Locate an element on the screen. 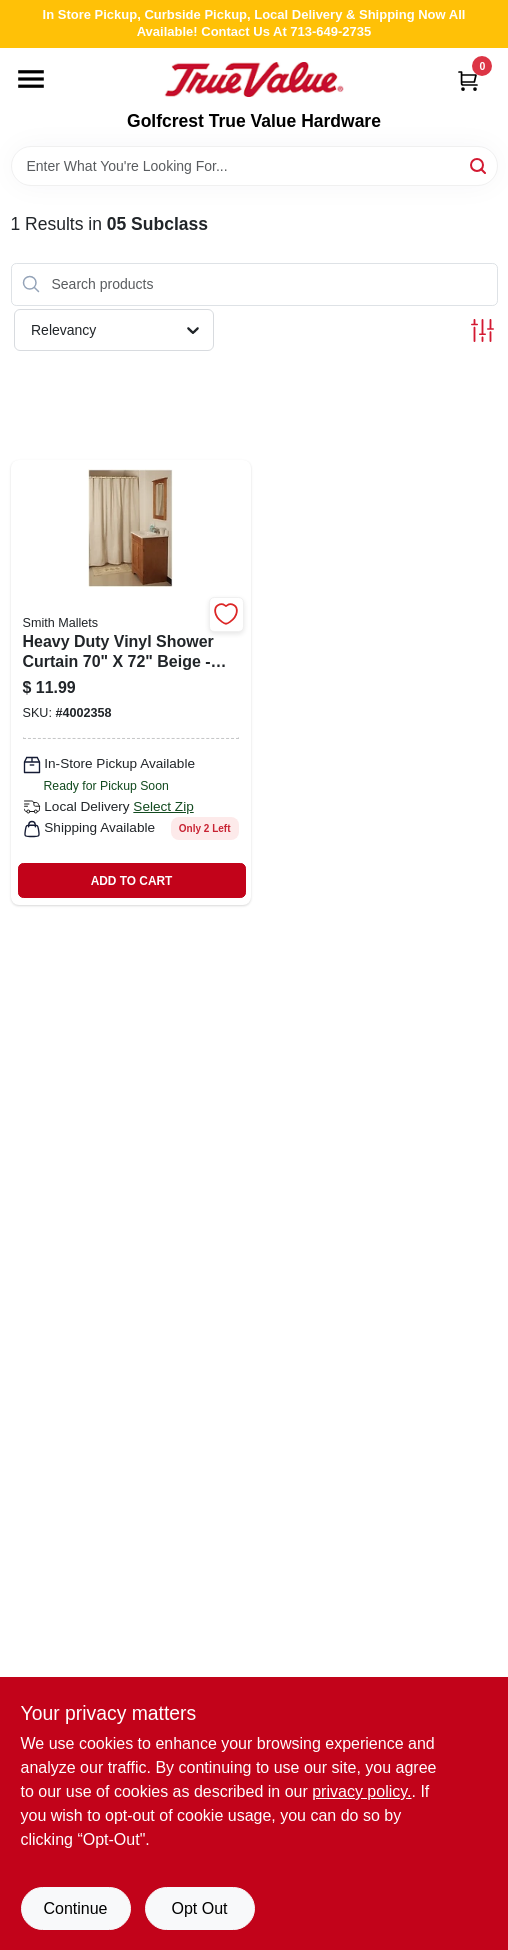 The width and height of the screenshot is (508, 1950). [Toggle Filters] is located at coordinates (482, 330).